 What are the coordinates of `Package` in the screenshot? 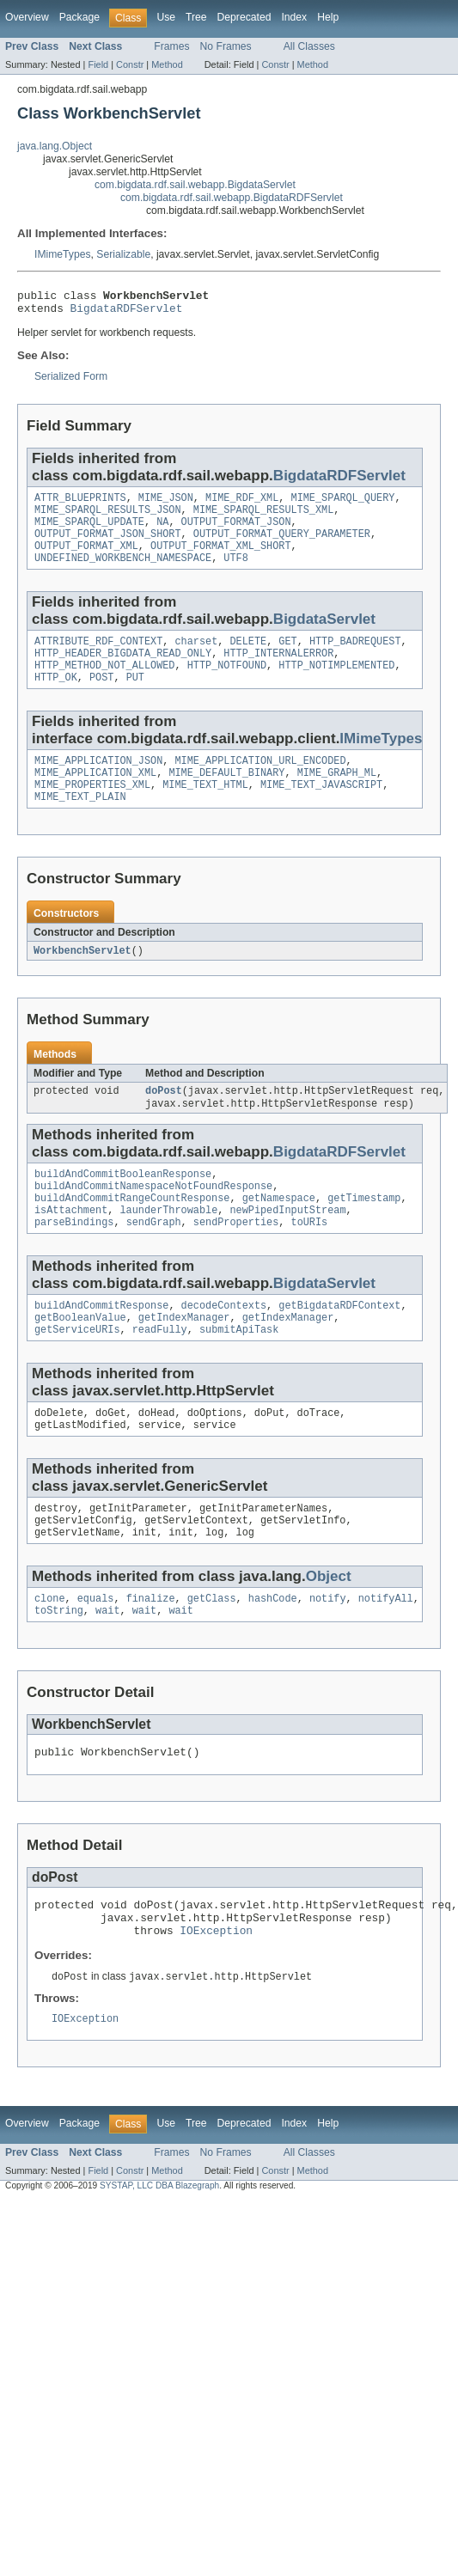 It's located at (79, 17).